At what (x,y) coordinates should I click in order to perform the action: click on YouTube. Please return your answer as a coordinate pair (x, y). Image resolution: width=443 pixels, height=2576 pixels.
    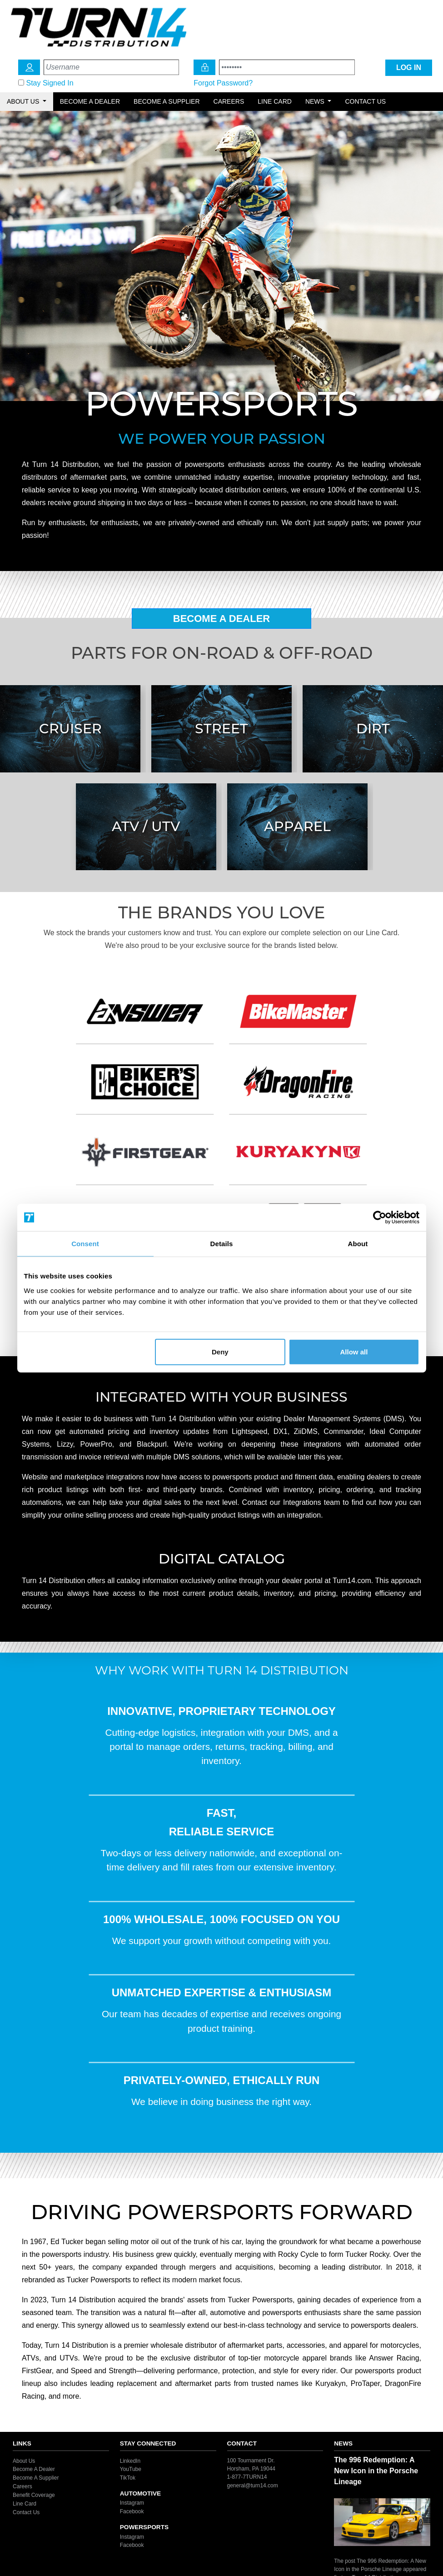
    Looking at the image, I should click on (130, 2469).